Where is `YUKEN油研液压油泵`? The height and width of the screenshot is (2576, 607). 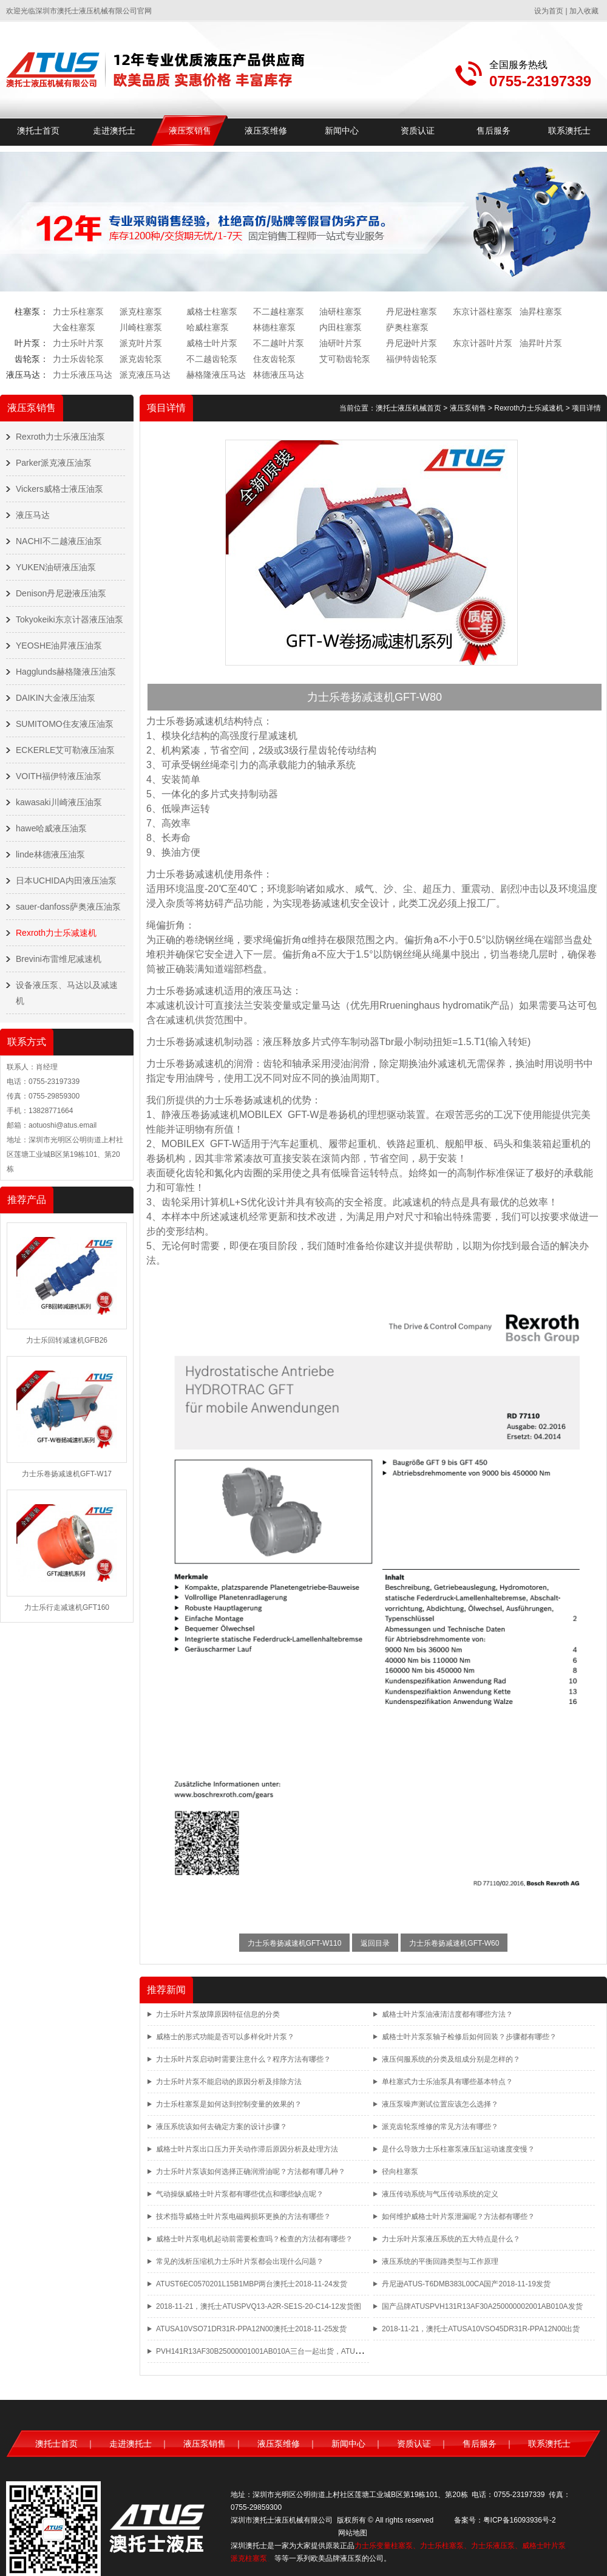
YUKEN油研液压油泵 is located at coordinates (56, 567).